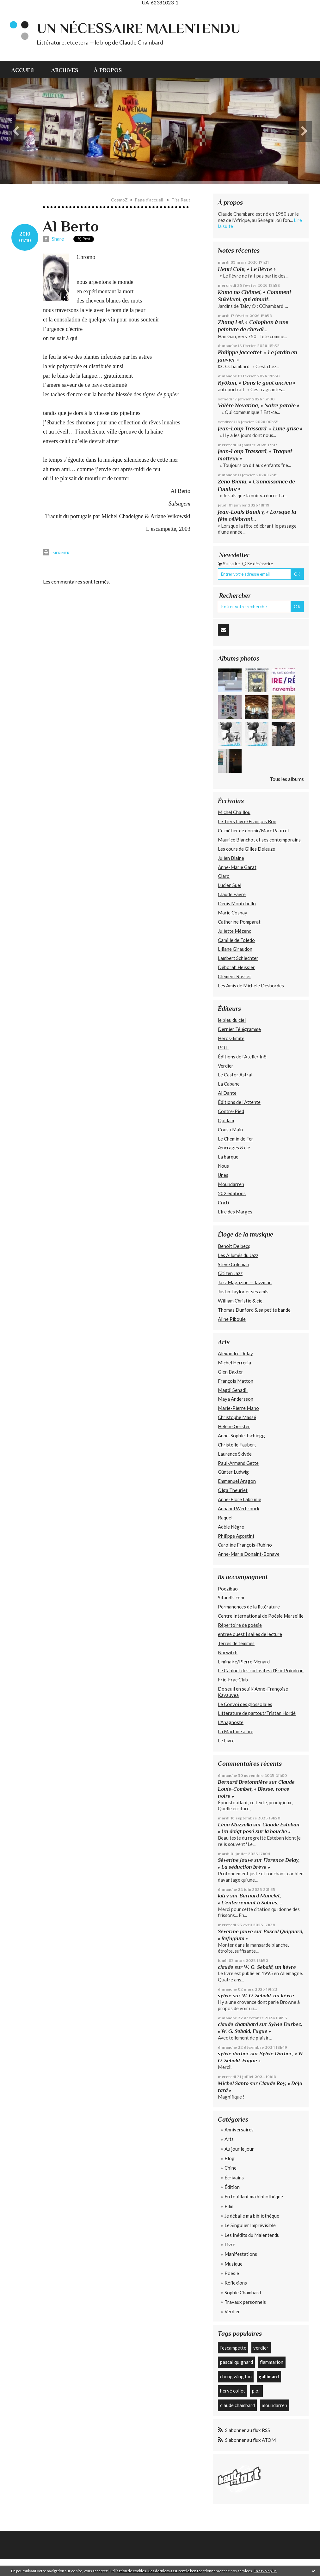 This screenshot has height=2576, width=320. I want to click on La Machine à lire, so click(235, 1731).